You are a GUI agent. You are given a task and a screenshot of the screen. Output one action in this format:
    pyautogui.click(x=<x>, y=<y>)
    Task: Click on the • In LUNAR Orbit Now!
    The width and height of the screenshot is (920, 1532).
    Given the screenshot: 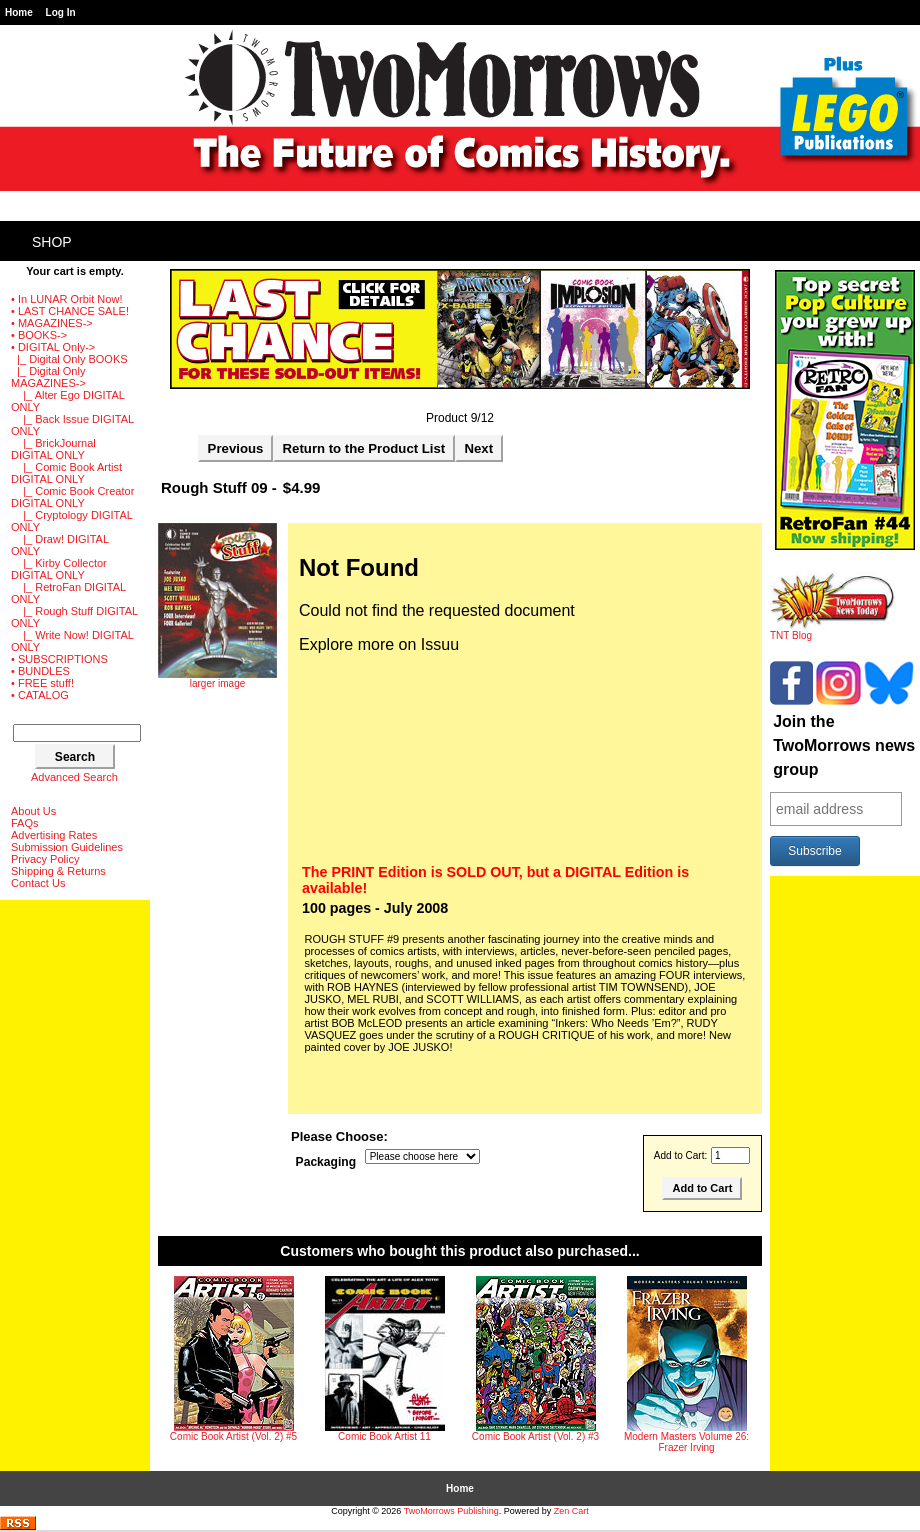 What is the action you would take?
    pyautogui.click(x=66, y=299)
    